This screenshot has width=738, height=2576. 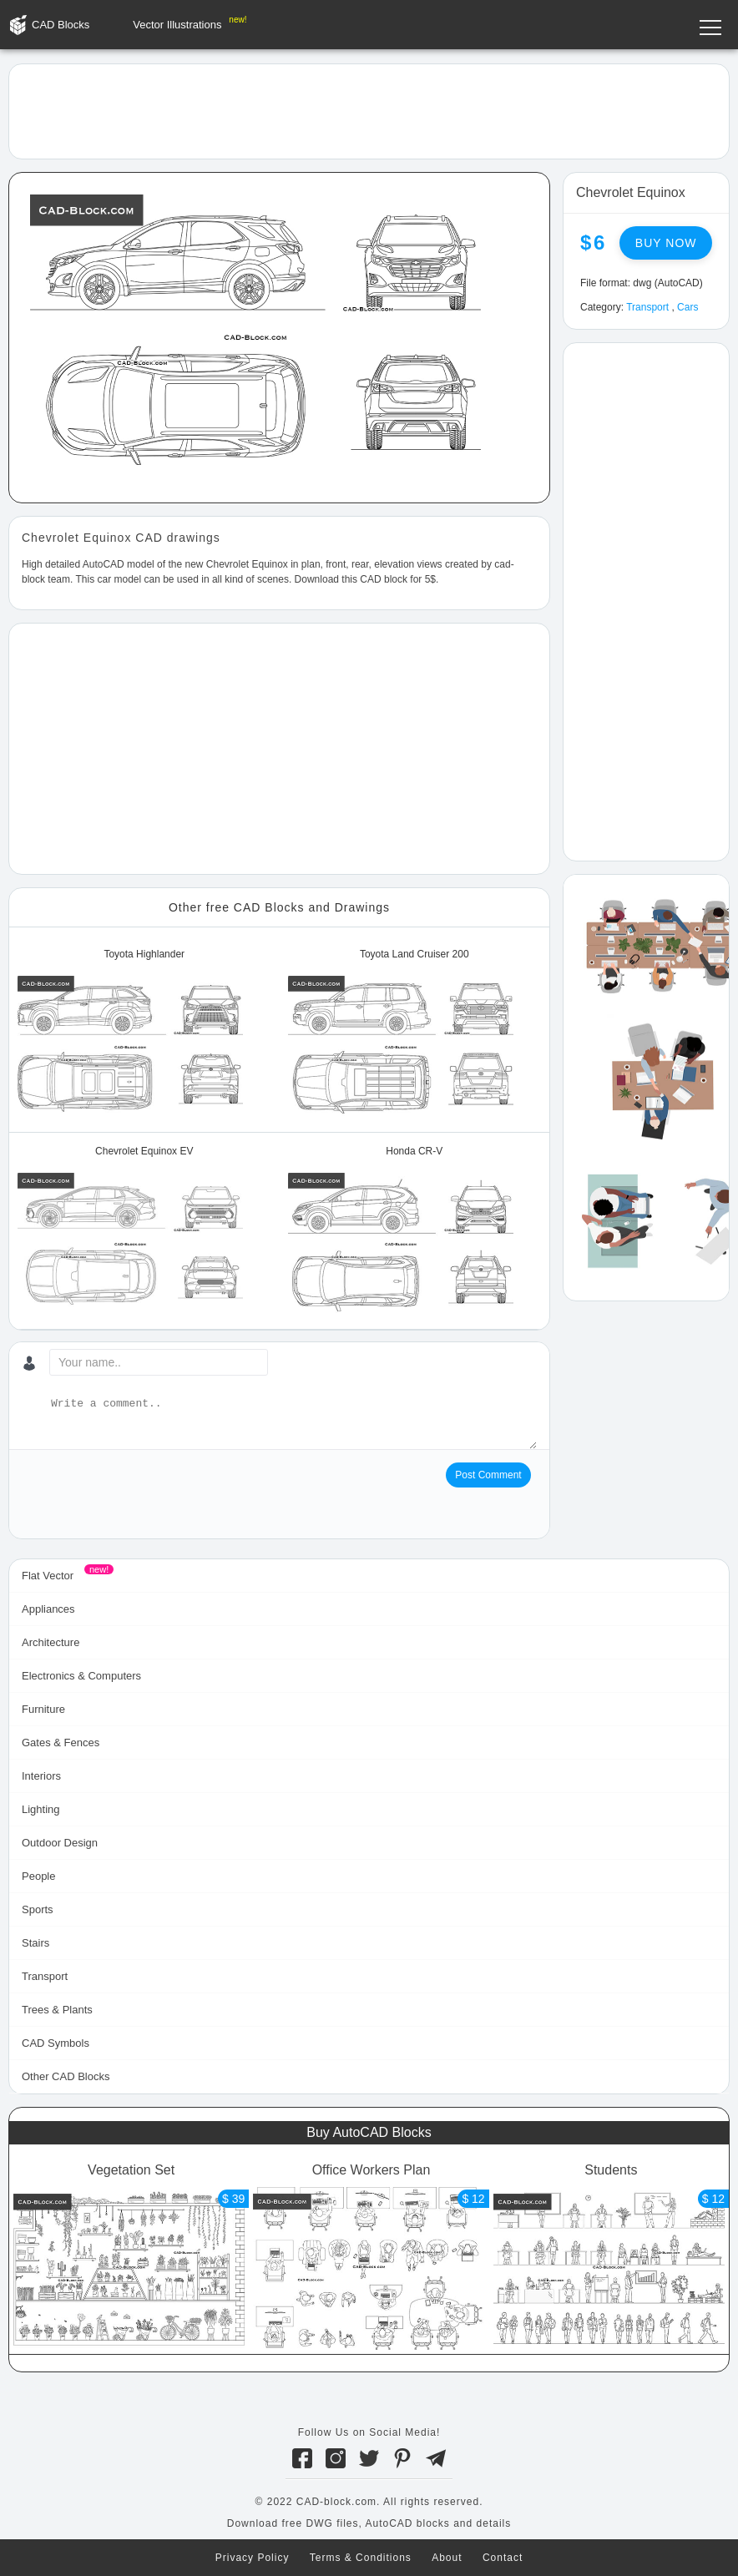 What do you see at coordinates (41, 1776) in the screenshot?
I see `Interiors` at bounding box center [41, 1776].